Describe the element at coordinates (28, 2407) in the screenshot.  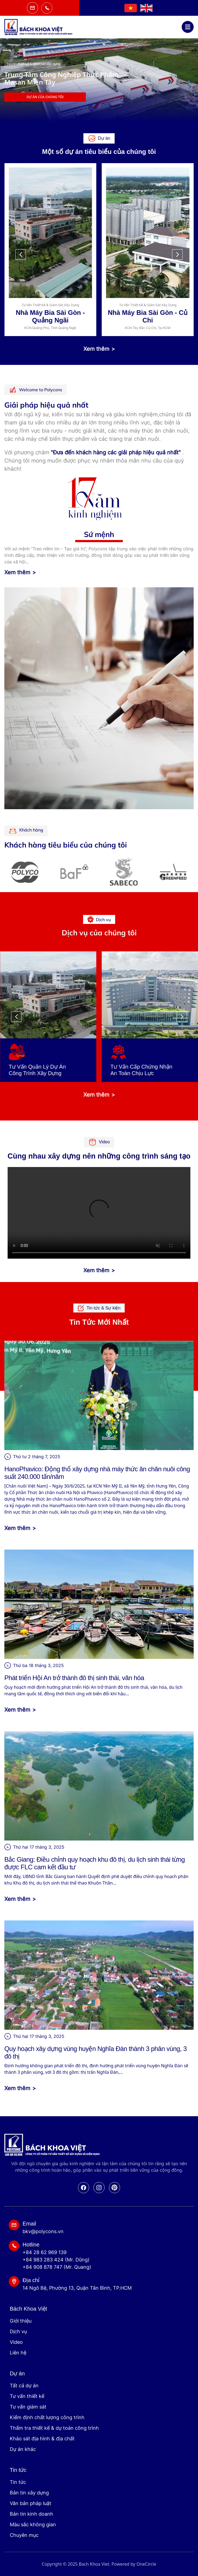
I see `Tư vấn giám sát` at that location.